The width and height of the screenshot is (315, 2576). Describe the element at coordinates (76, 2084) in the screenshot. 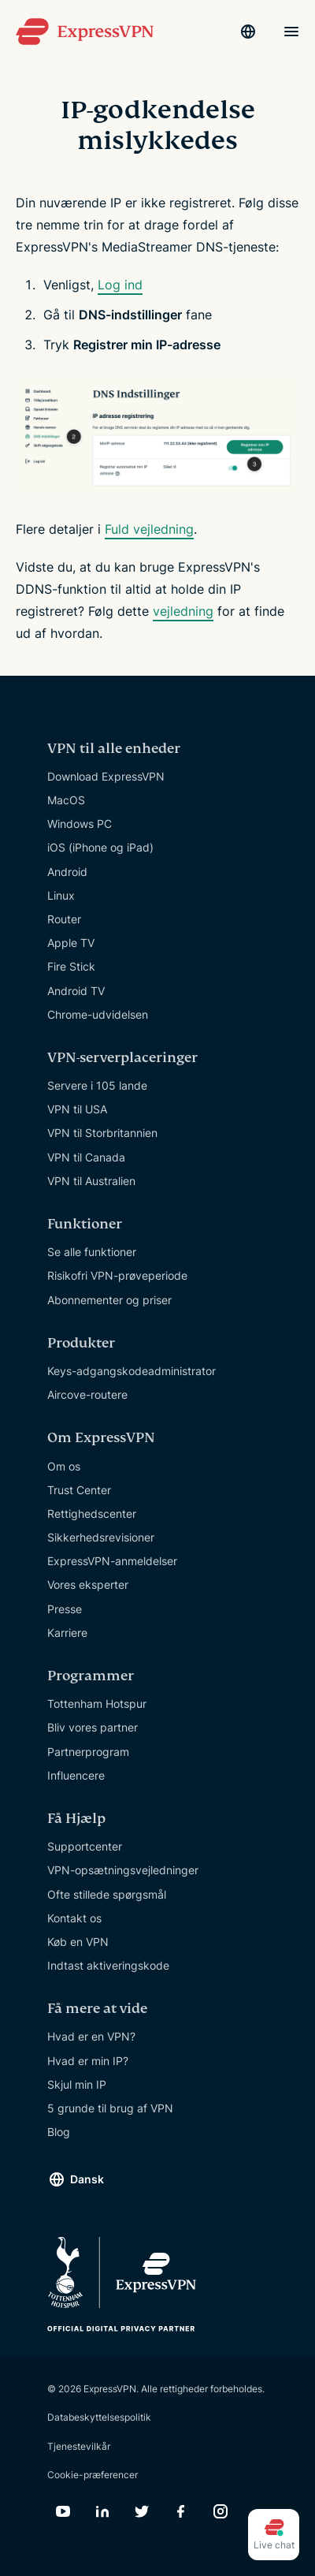

I see `Skjul min IP` at that location.